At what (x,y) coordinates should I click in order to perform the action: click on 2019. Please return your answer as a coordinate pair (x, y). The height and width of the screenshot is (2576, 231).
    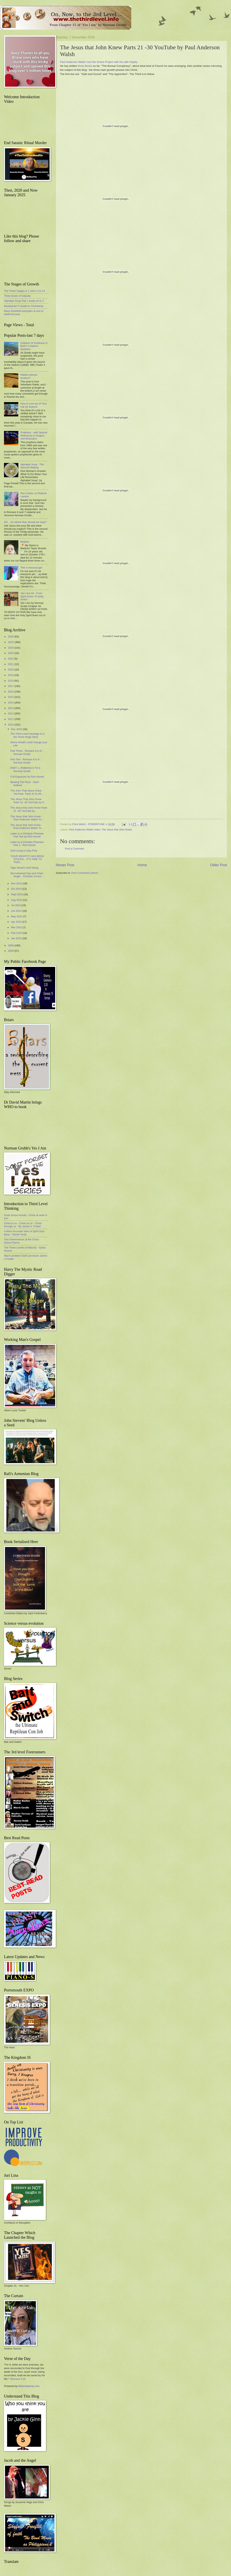
    Looking at the image, I should click on (11, 675).